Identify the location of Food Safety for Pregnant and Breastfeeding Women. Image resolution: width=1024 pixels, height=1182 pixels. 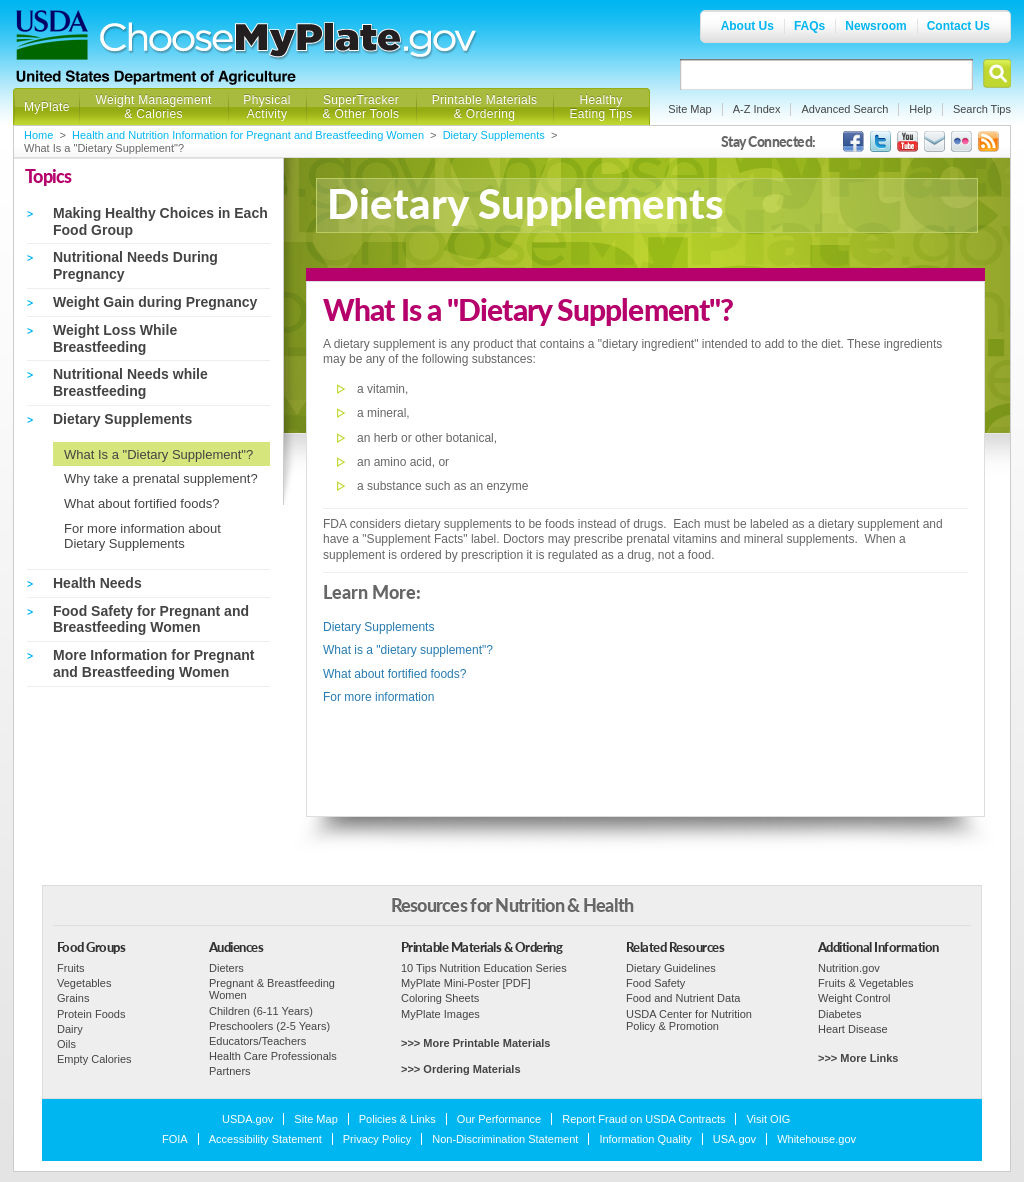
(151, 619).